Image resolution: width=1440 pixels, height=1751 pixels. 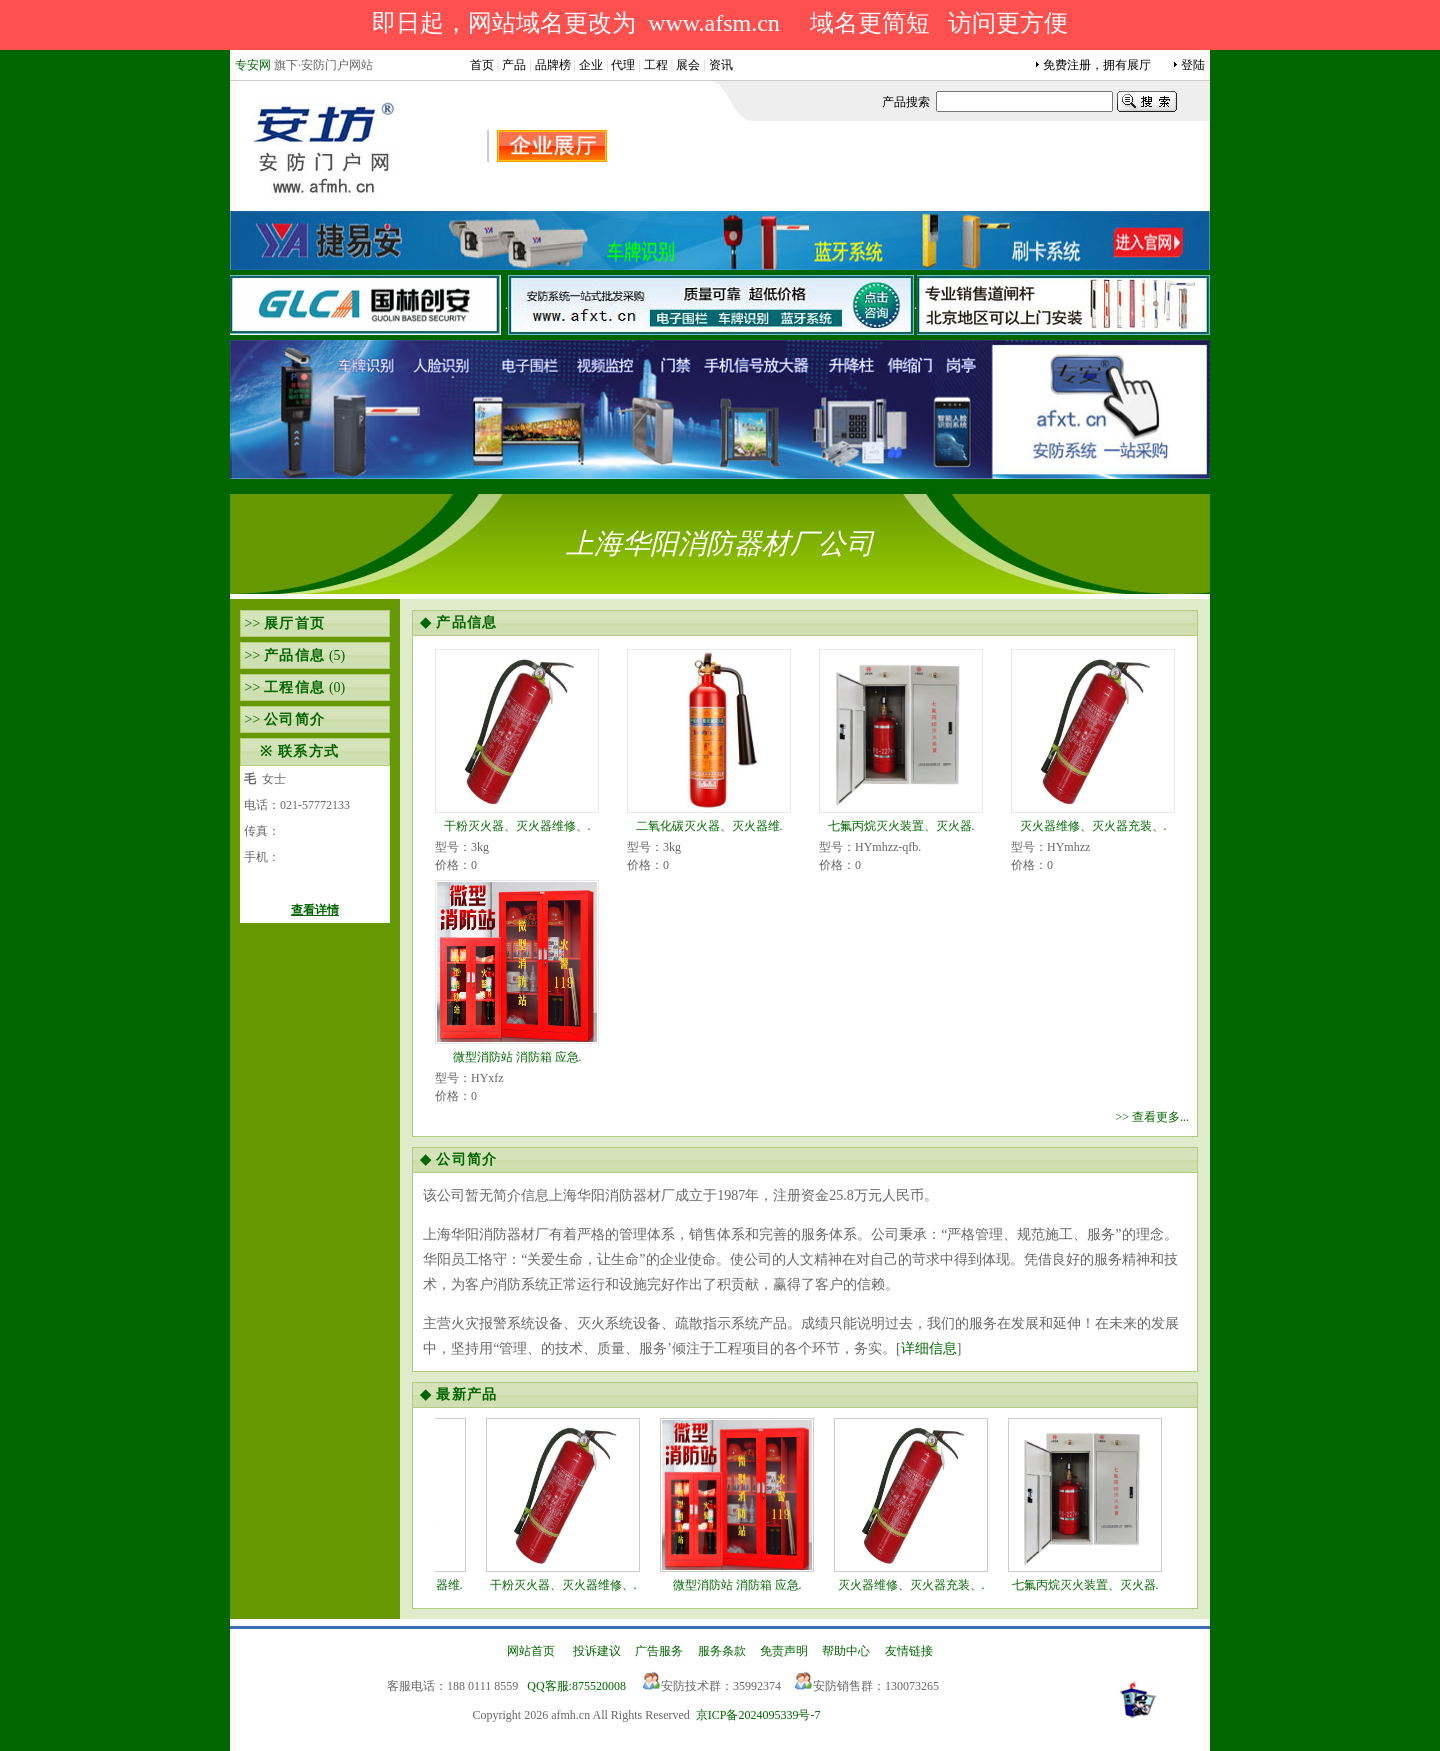 What do you see at coordinates (929, 1348) in the screenshot?
I see `详细信息` at bounding box center [929, 1348].